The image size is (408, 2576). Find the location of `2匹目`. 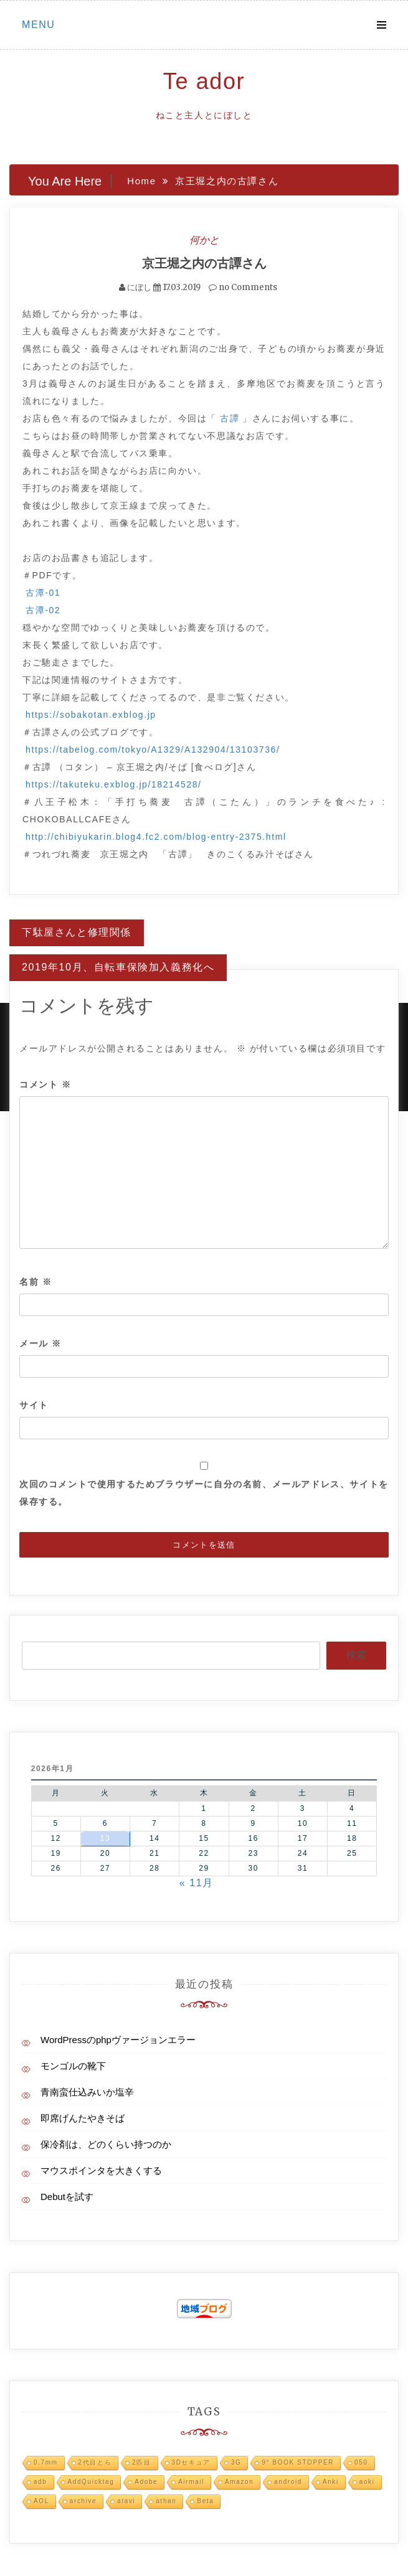

2匹目 is located at coordinates (141, 2462).